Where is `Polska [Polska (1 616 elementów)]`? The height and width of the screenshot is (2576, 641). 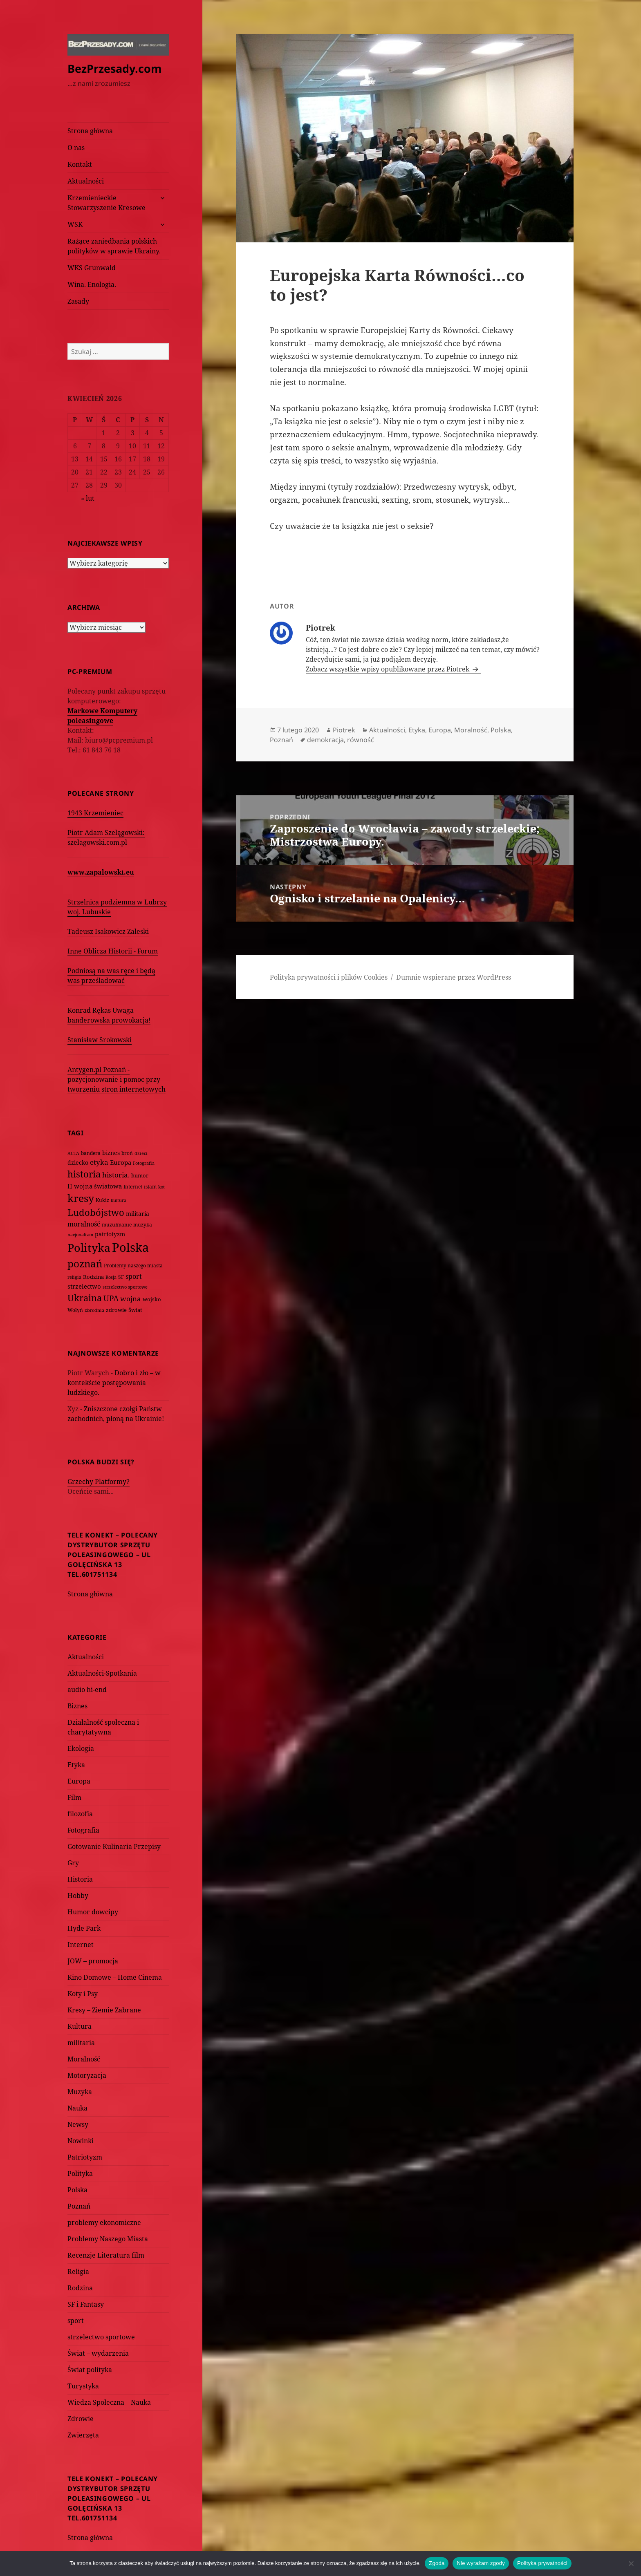 Polska [Polska (1 616 elementów)] is located at coordinates (130, 1247).